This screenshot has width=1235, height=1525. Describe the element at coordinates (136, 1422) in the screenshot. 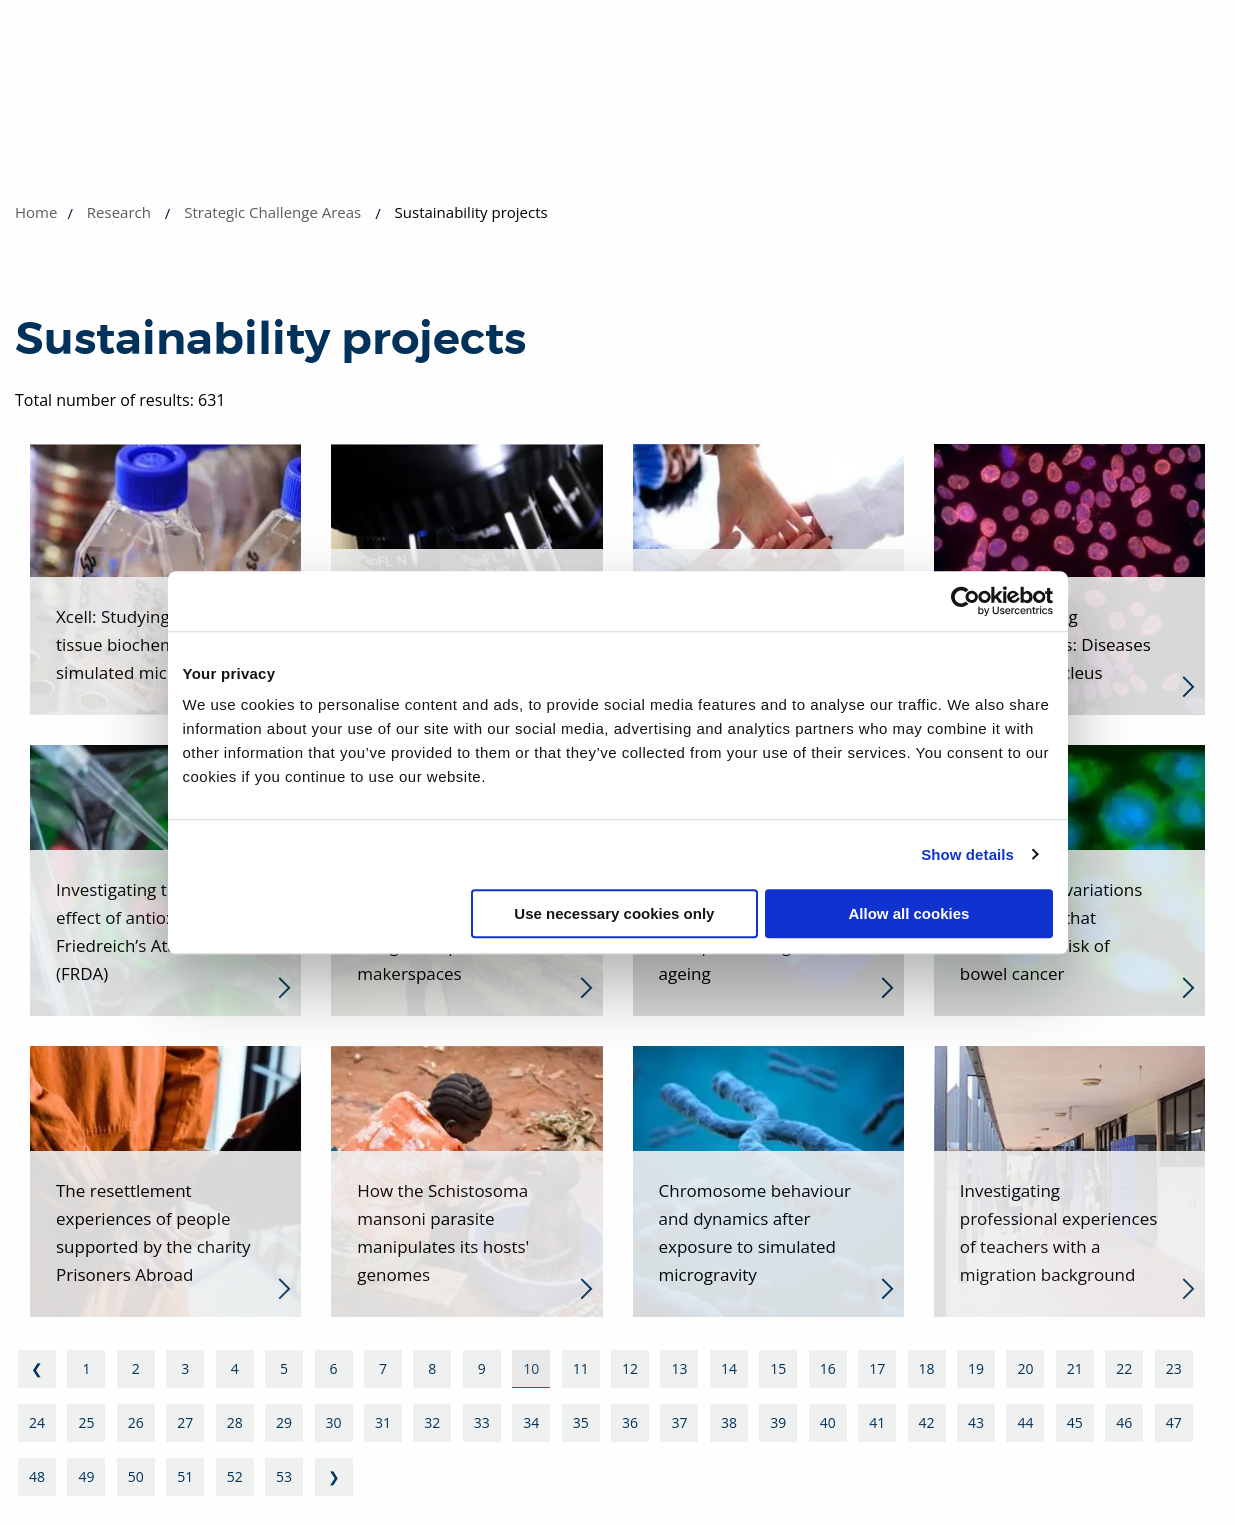

I see `26` at that location.